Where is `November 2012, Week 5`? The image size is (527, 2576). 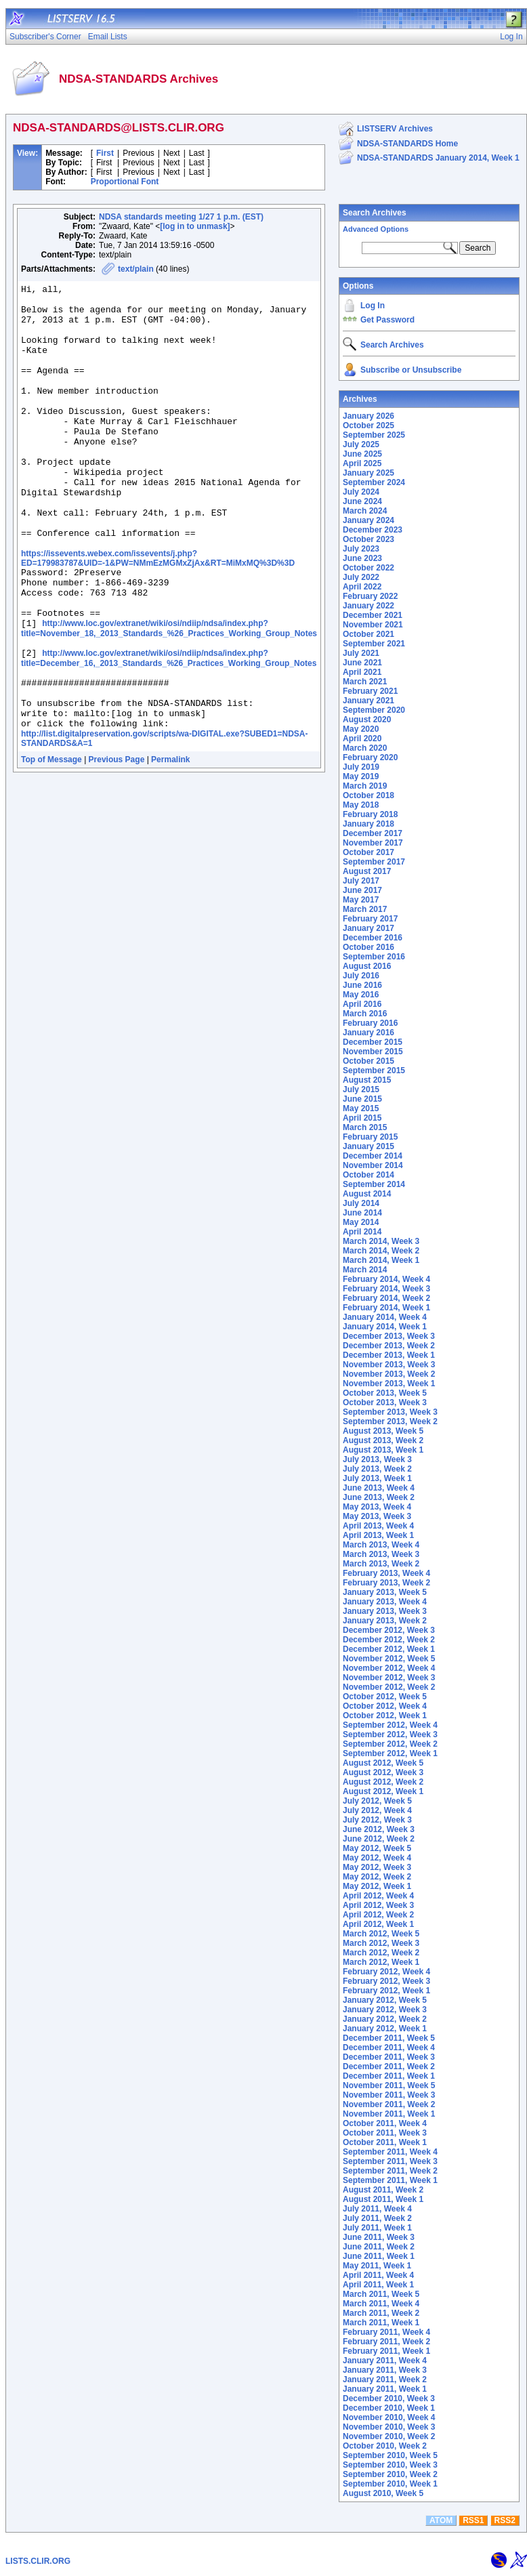
November 2012, Week 5 is located at coordinates (389, 1658).